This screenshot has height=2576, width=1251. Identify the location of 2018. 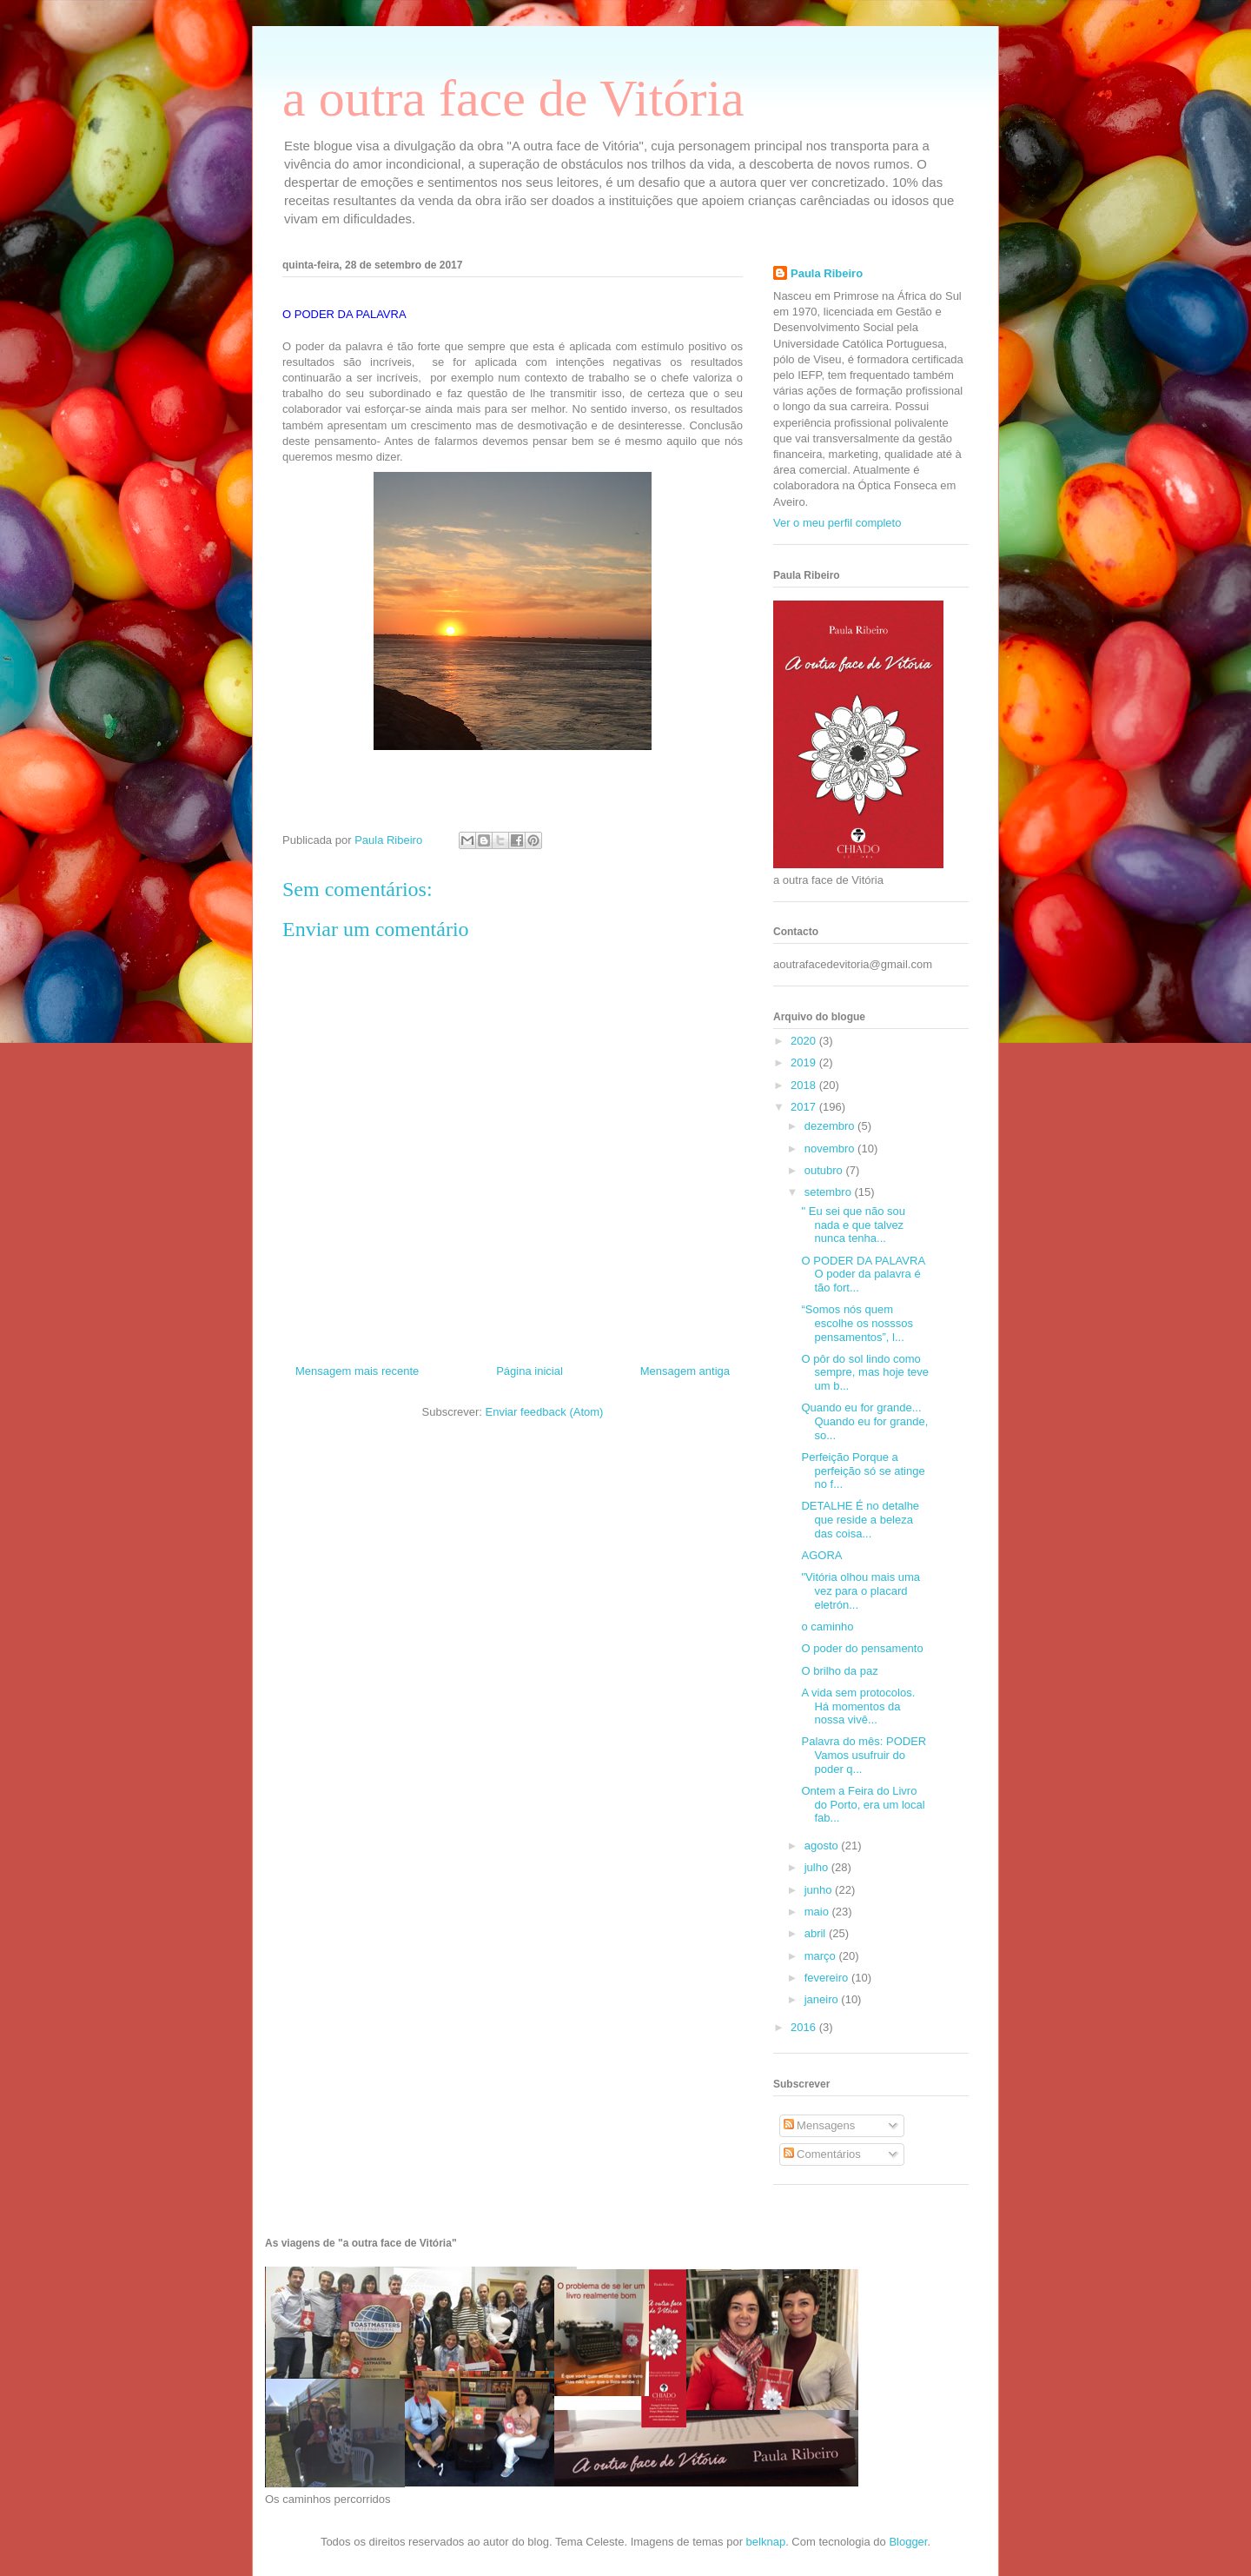
(805, 1085).